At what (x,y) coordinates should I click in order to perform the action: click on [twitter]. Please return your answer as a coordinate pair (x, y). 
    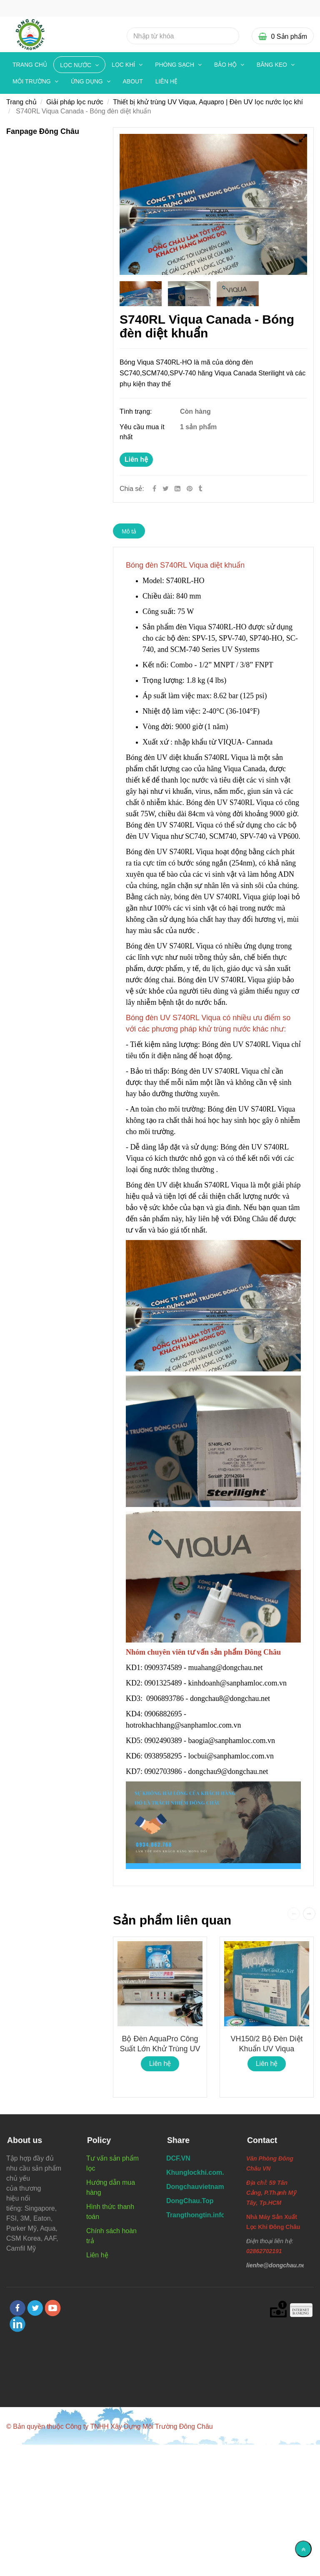
    Looking at the image, I should click on (35, 2308).